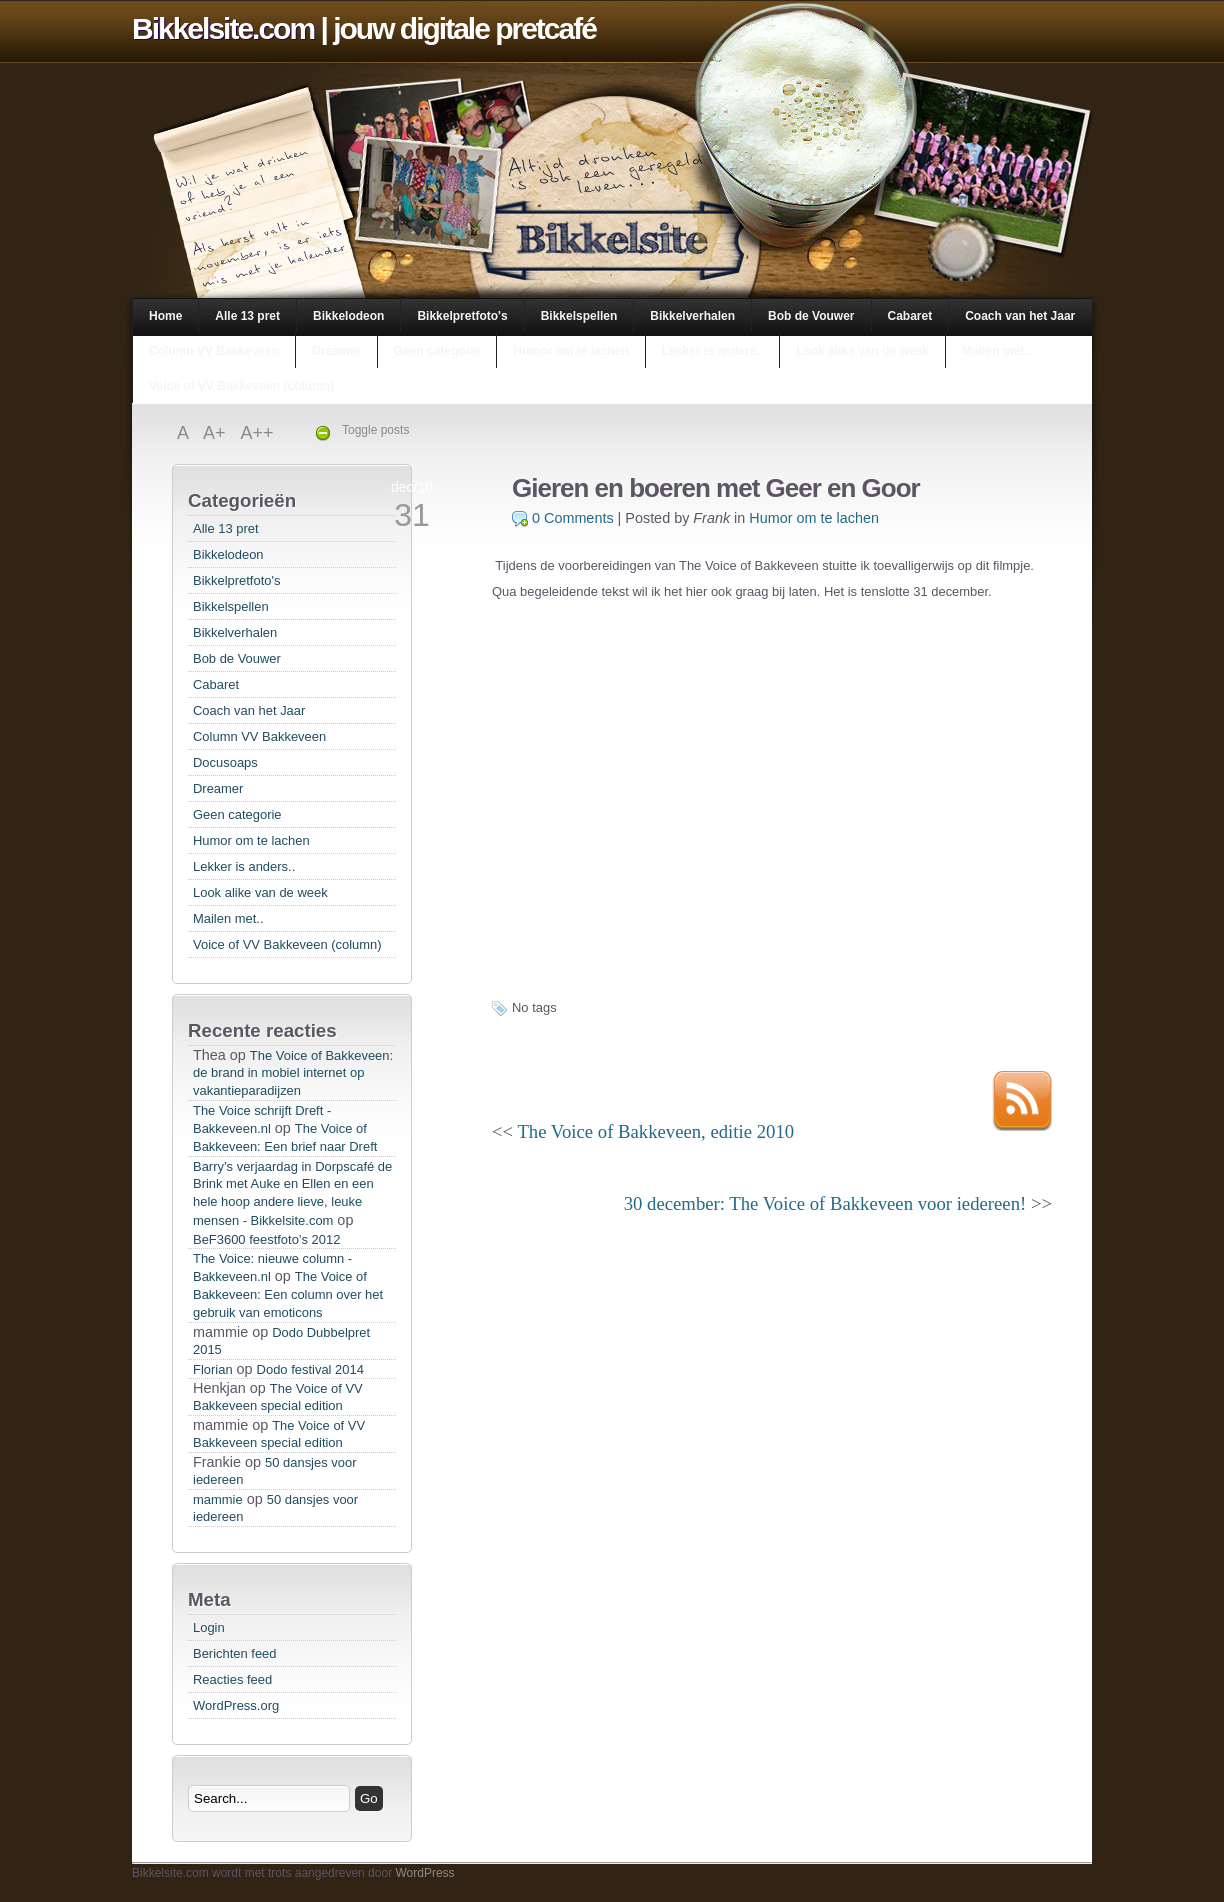 The image size is (1224, 1902). I want to click on BeF3600 feestfoto’s 2012, so click(266, 1239).